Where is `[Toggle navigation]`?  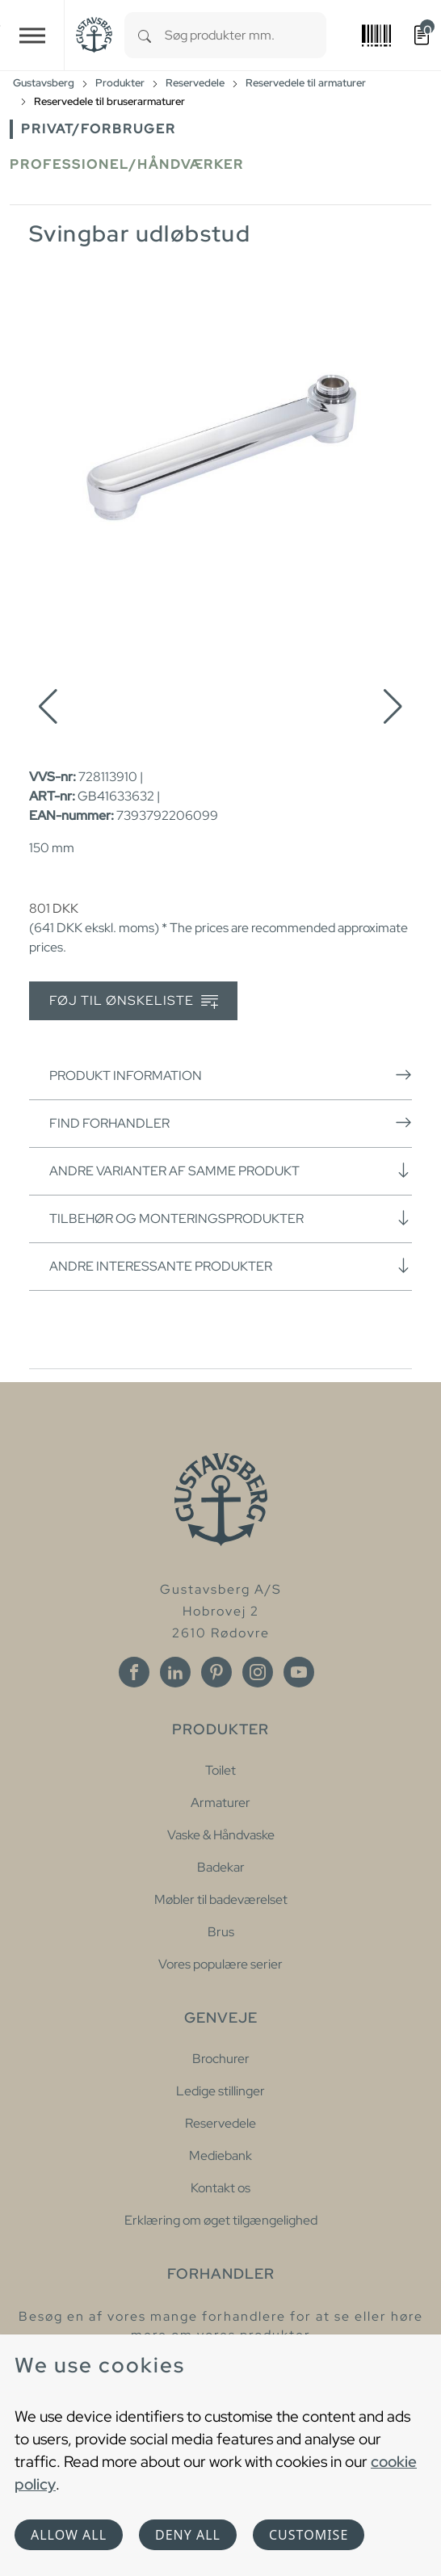 [Toggle navigation] is located at coordinates (32, 35).